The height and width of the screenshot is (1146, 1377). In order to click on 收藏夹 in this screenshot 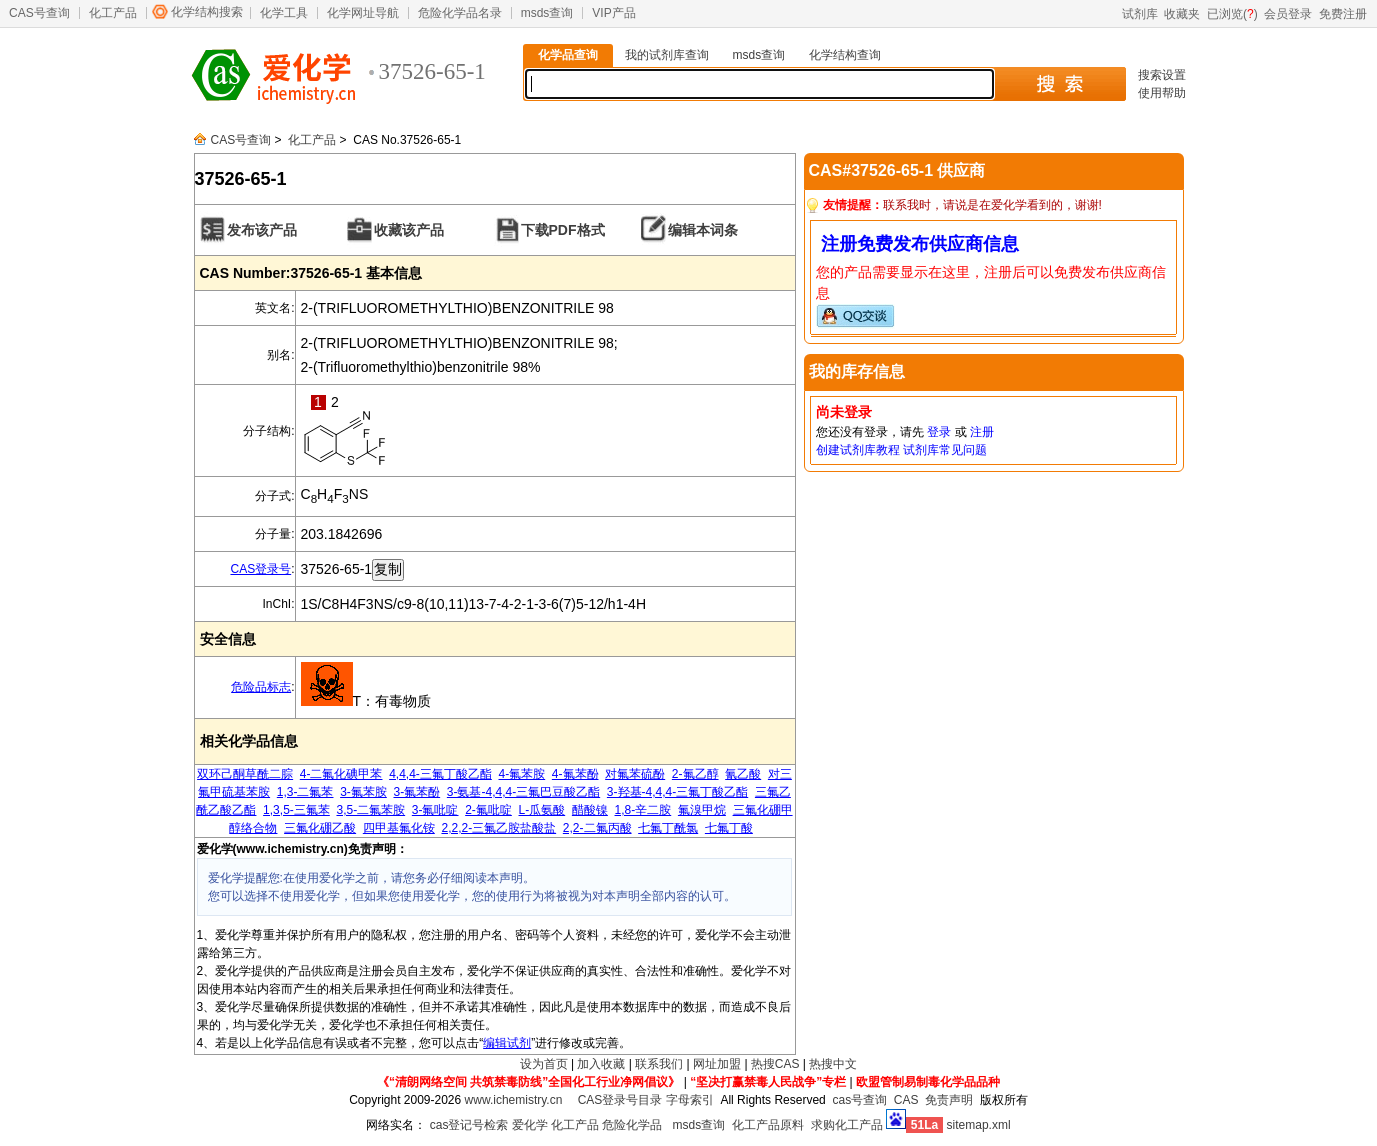, I will do `click(1182, 14)`.